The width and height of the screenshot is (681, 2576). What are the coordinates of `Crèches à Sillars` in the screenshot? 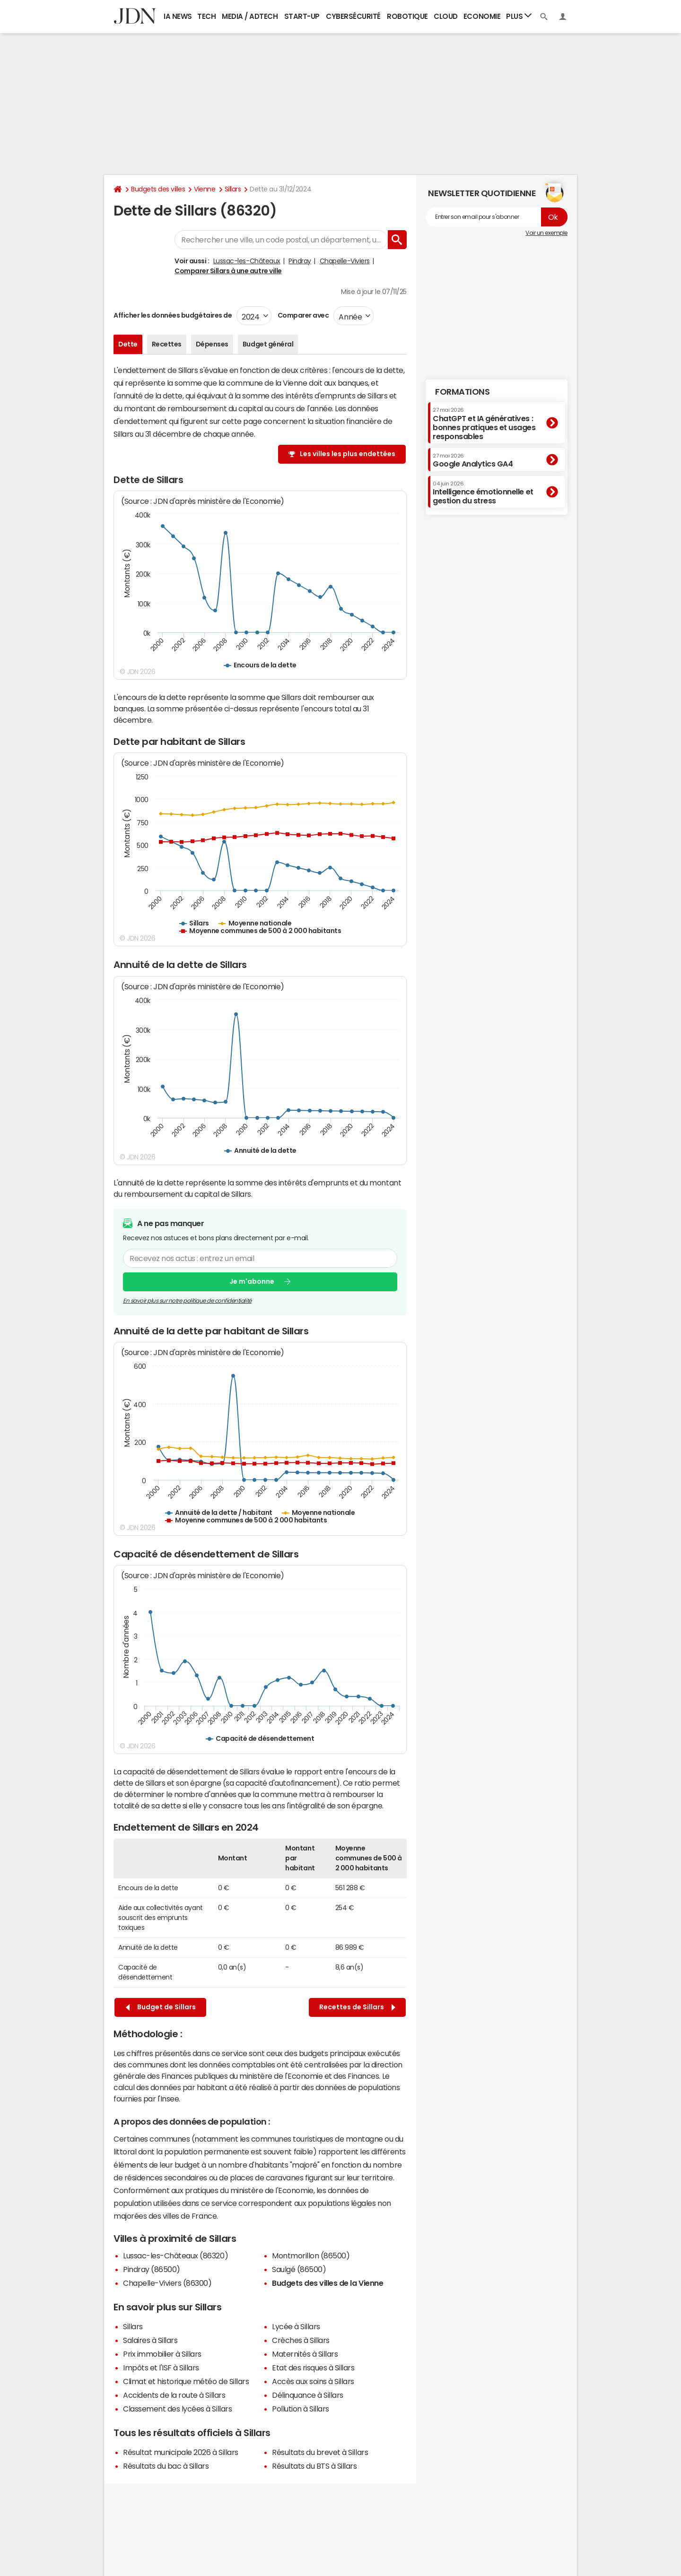 It's located at (301, 2340).